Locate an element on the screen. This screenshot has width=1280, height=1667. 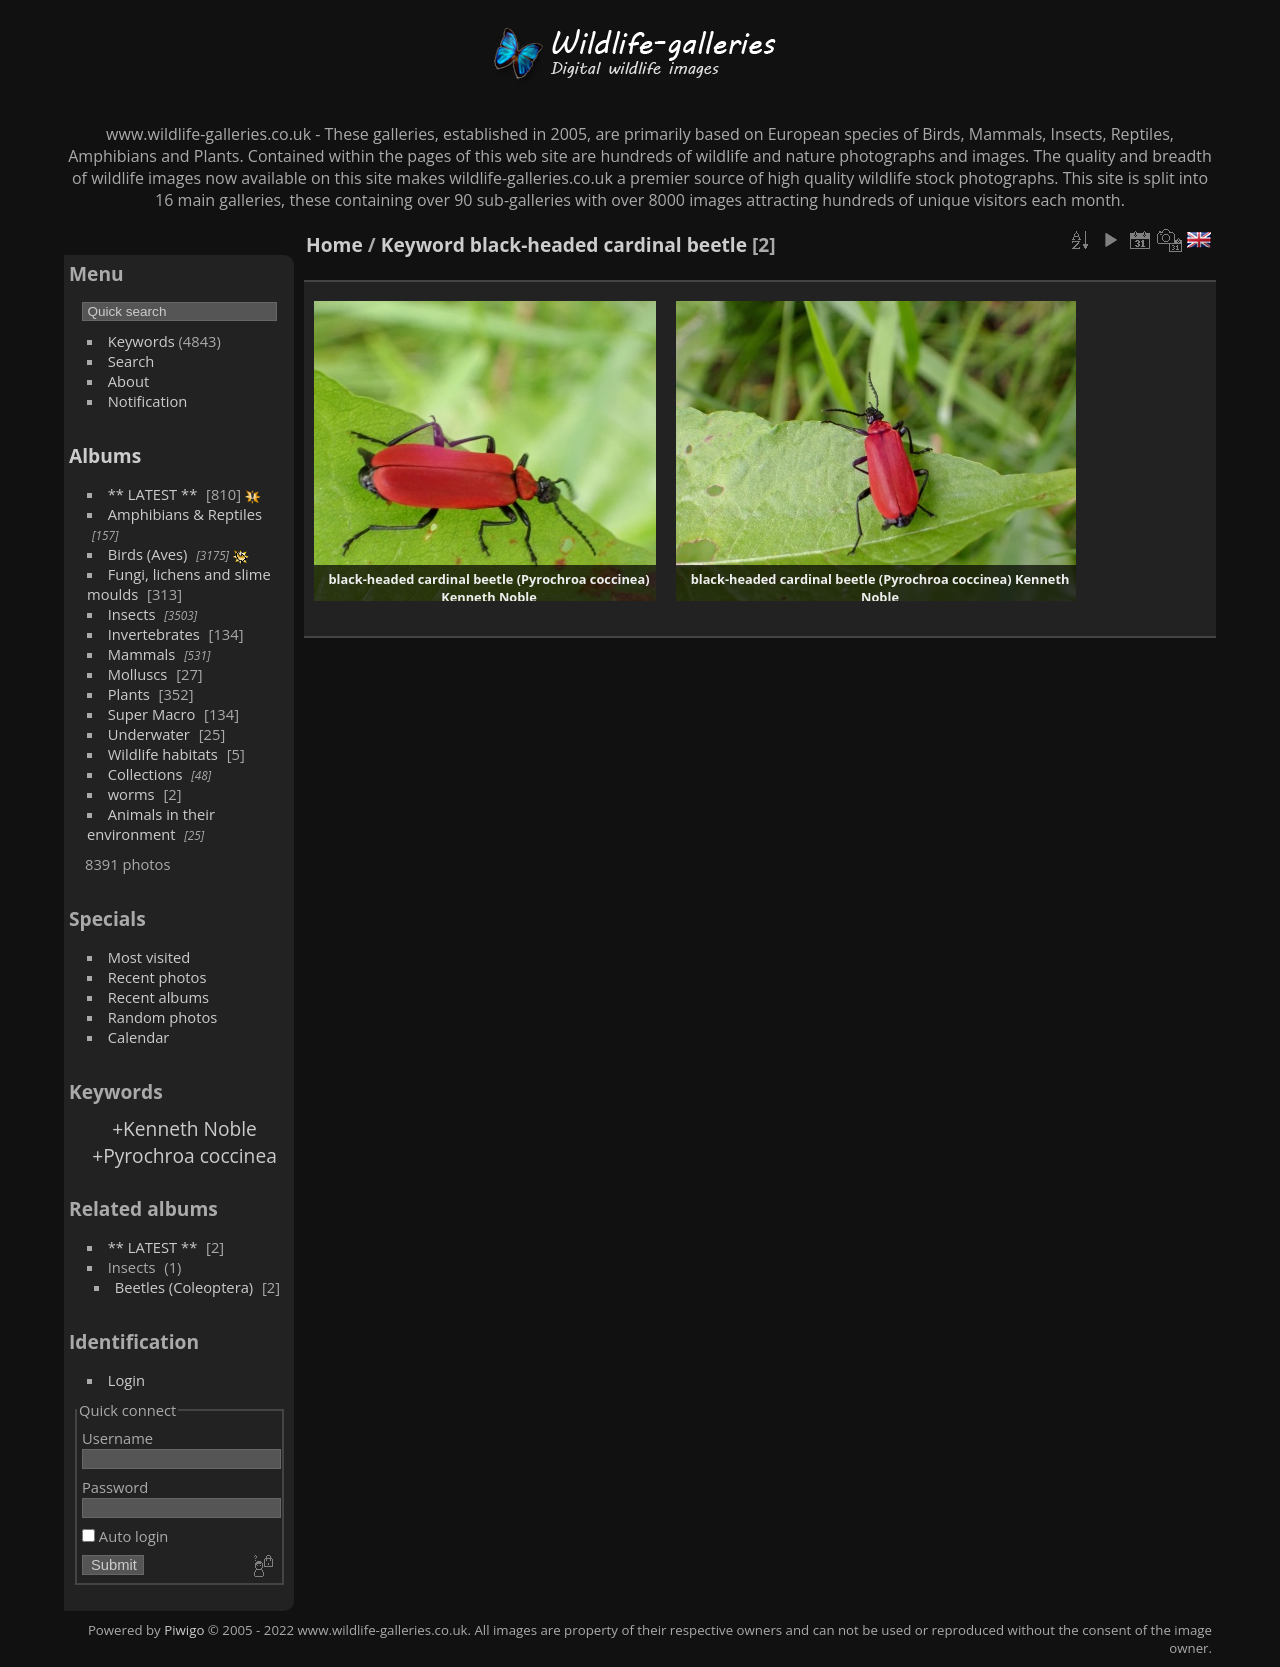
Search is located at coordinates (131, 361).